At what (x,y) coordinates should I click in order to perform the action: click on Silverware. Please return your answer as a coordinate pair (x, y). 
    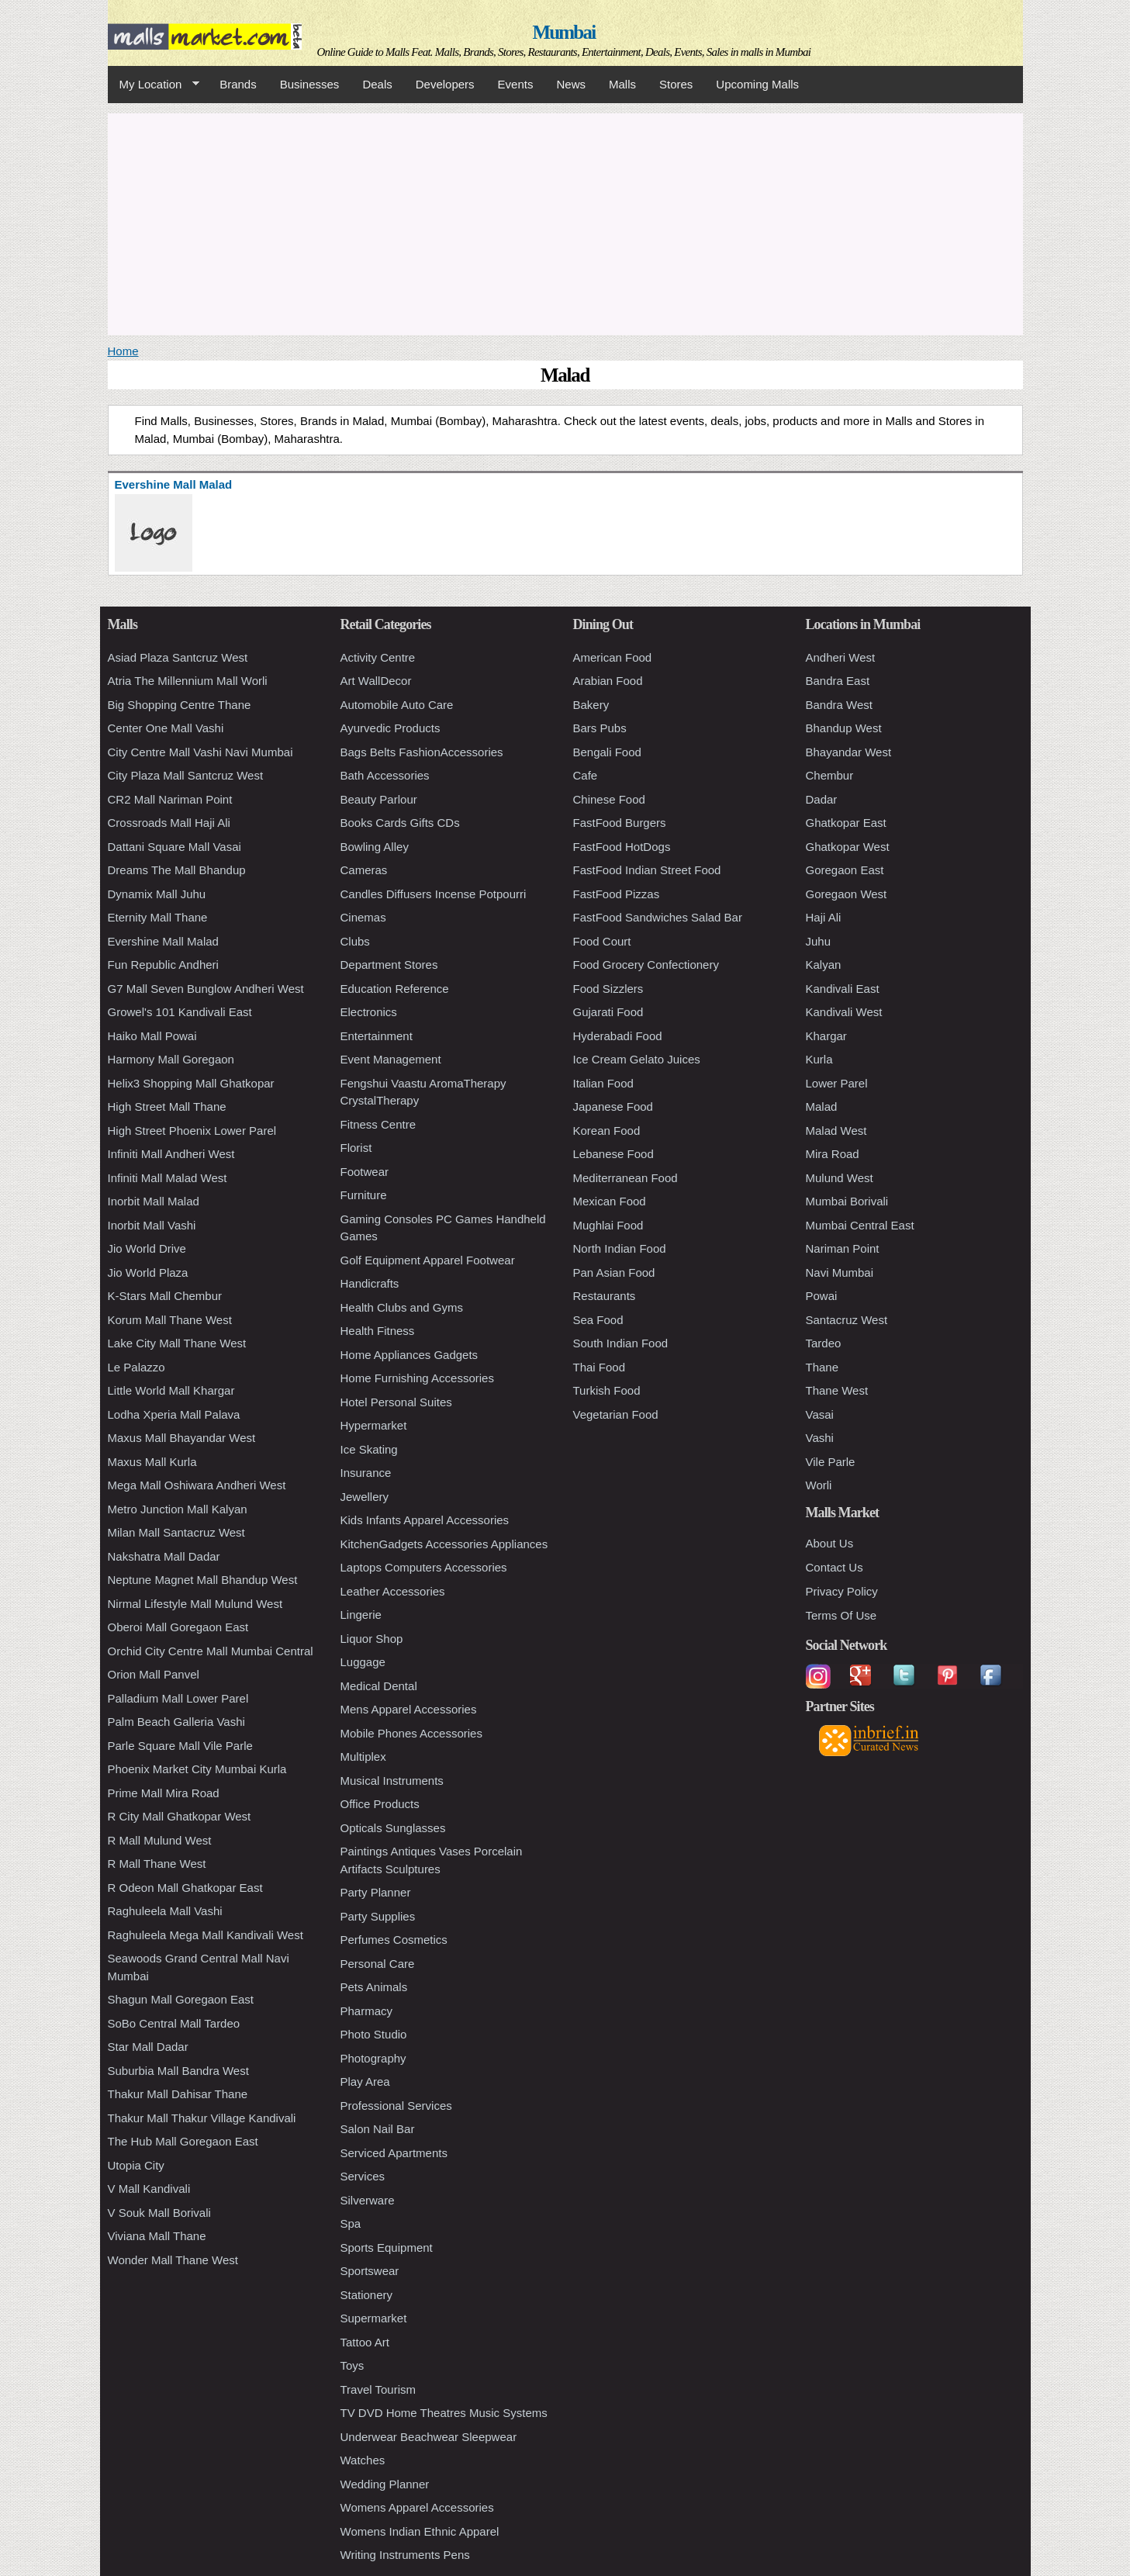
    Looking at the image, I should click on (367, 2200).